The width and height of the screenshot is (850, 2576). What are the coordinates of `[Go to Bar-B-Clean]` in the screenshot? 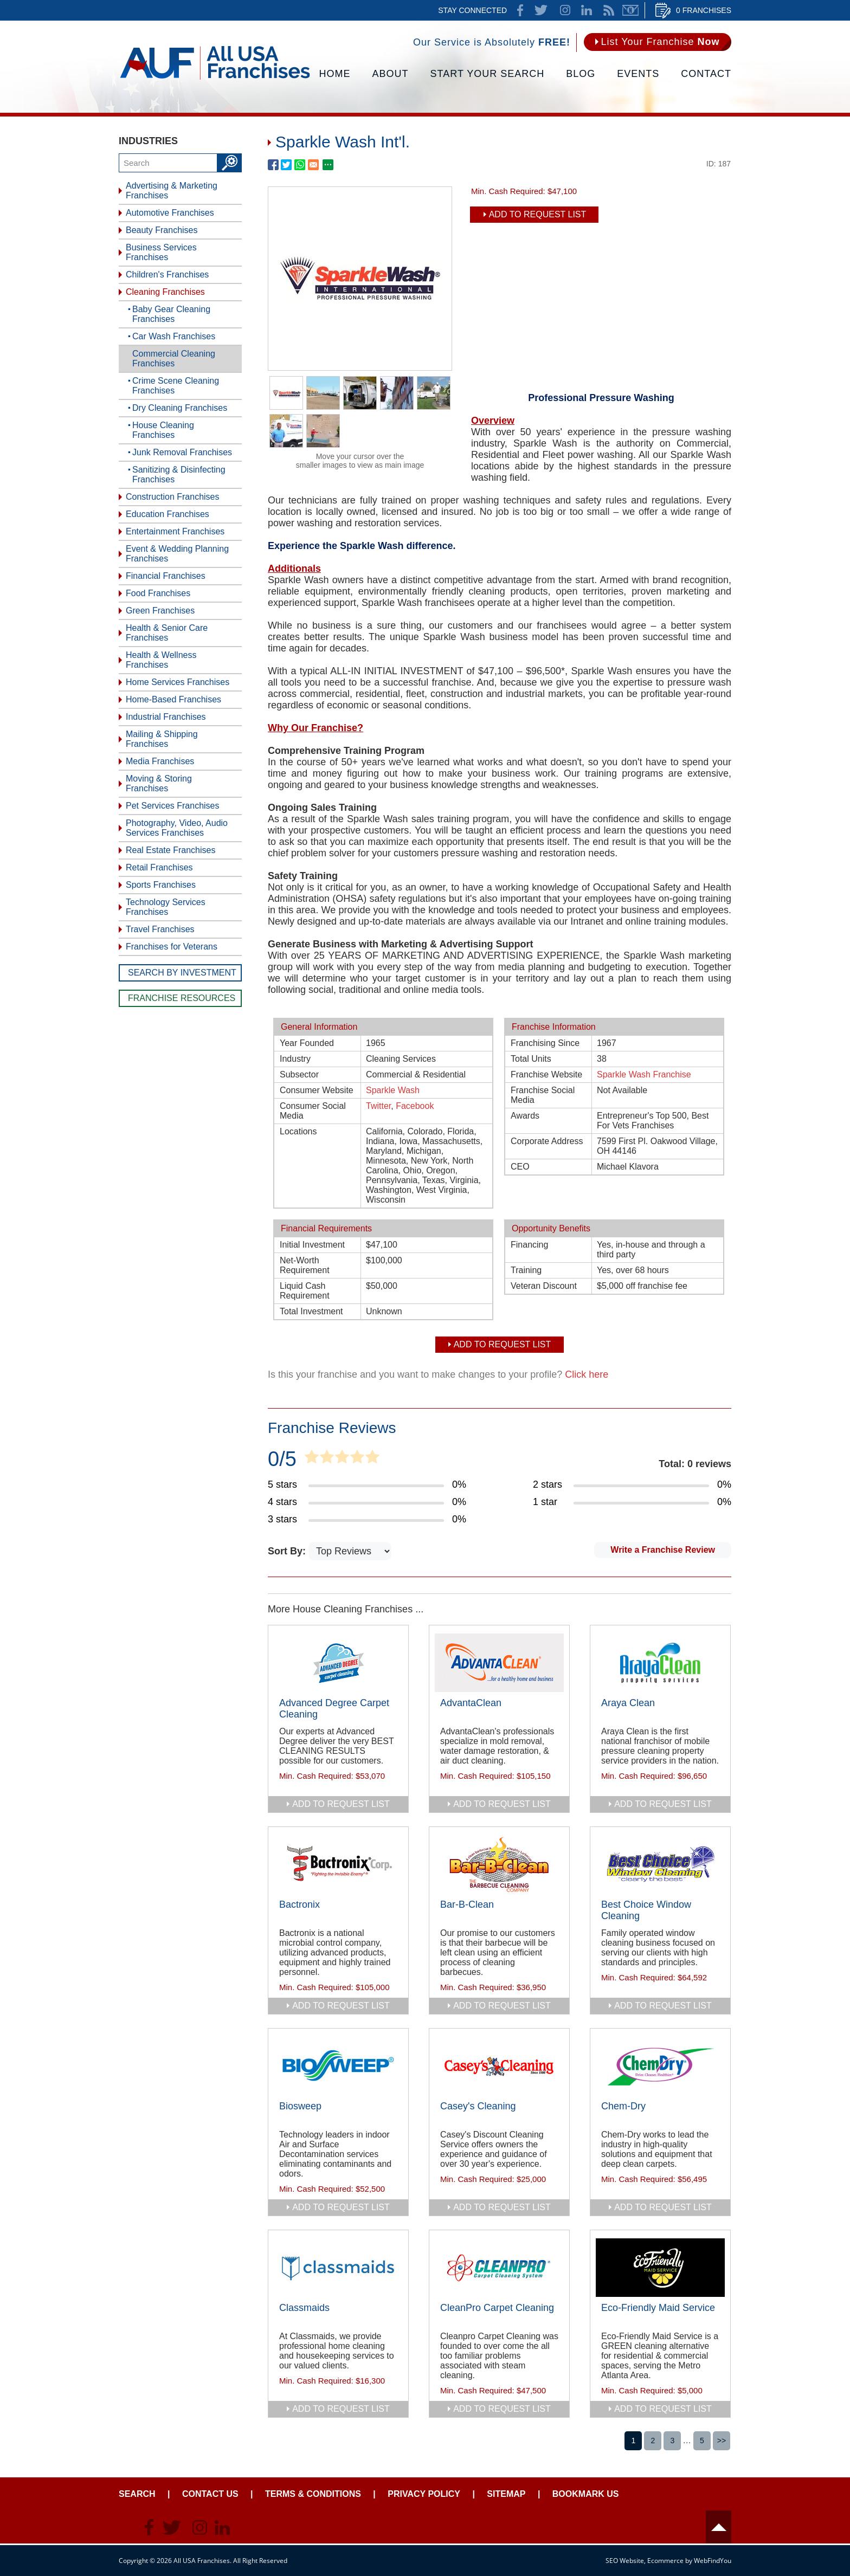 It's located at (499, 1864).